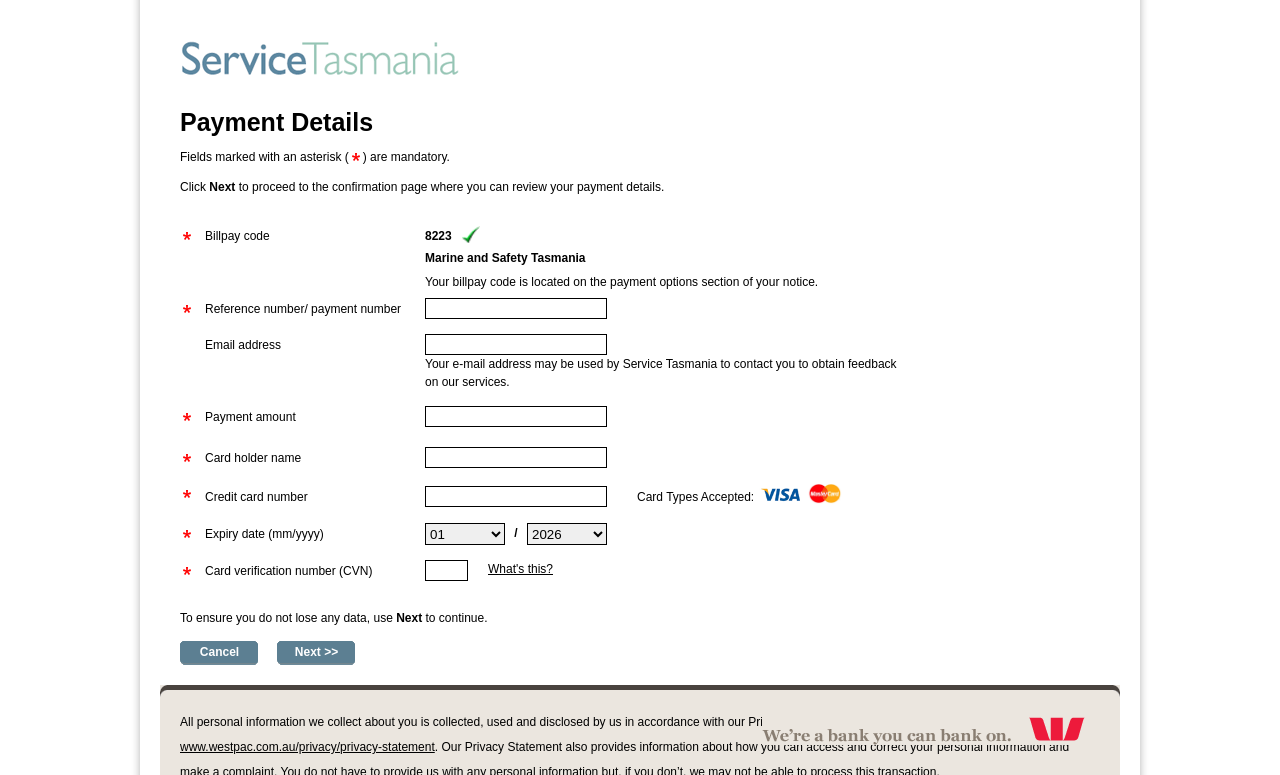 The image size is (1280, 775). Describe the element at coordinates (219, 652) in the screenshot. I see `Cancel` at that location.